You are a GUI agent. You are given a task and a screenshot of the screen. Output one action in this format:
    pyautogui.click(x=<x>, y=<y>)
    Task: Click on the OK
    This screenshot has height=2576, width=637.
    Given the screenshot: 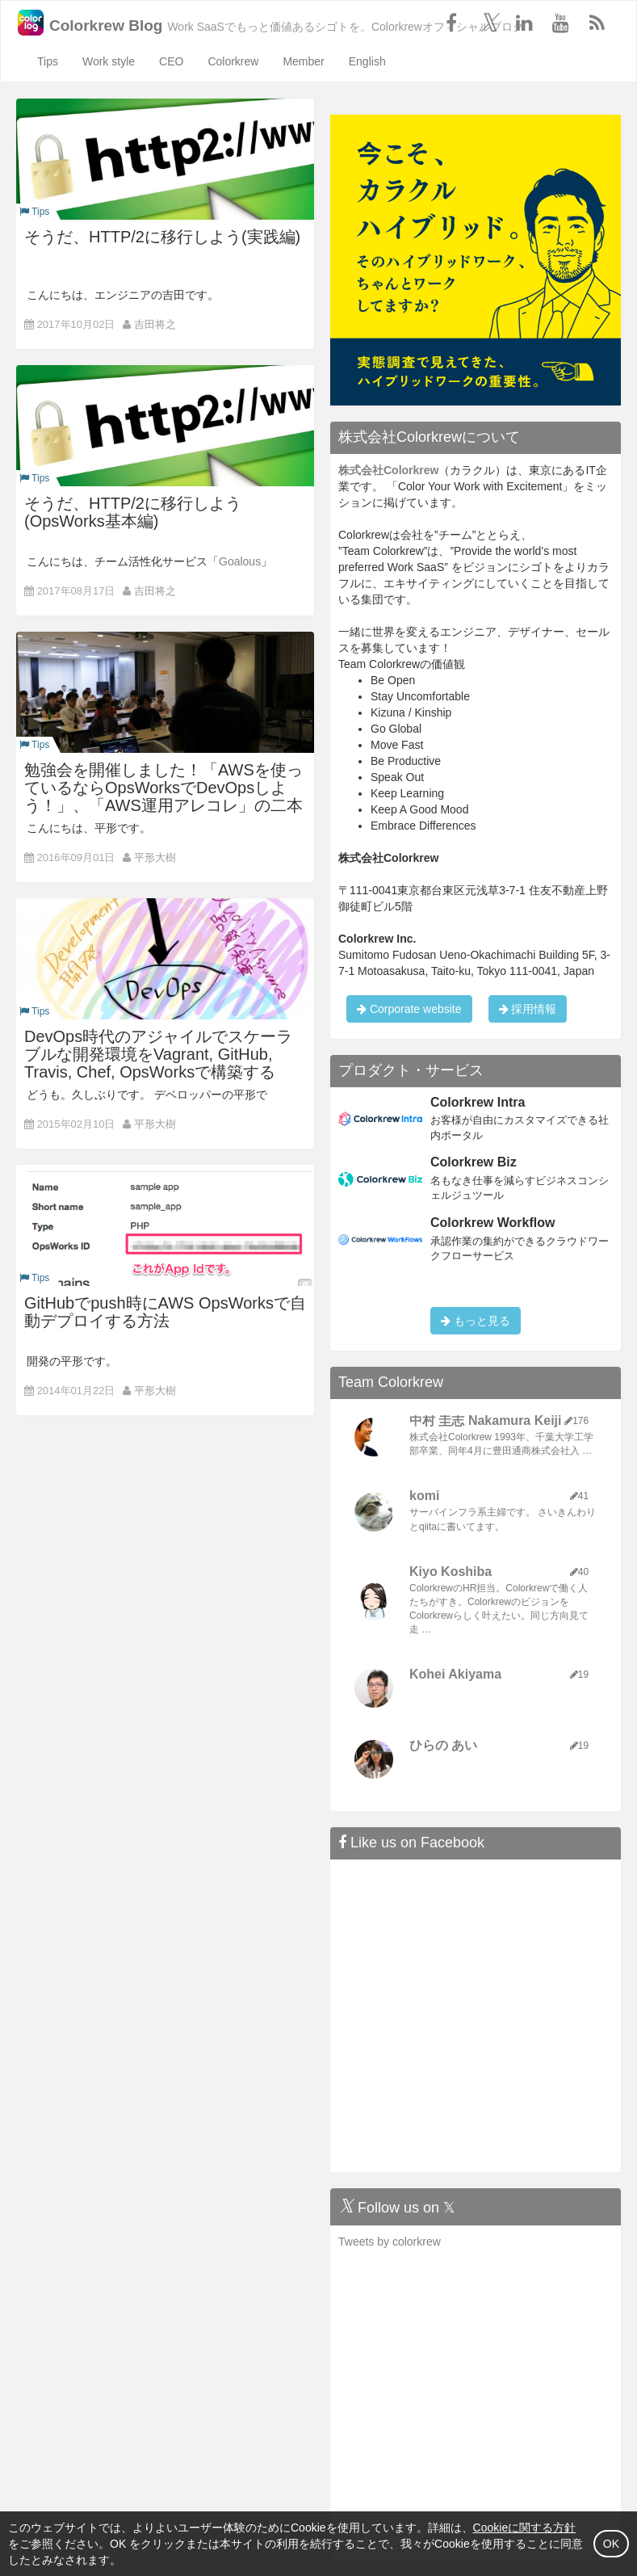 What is the action you would take?
    pyautogui.click(x=611, y=2543)
    